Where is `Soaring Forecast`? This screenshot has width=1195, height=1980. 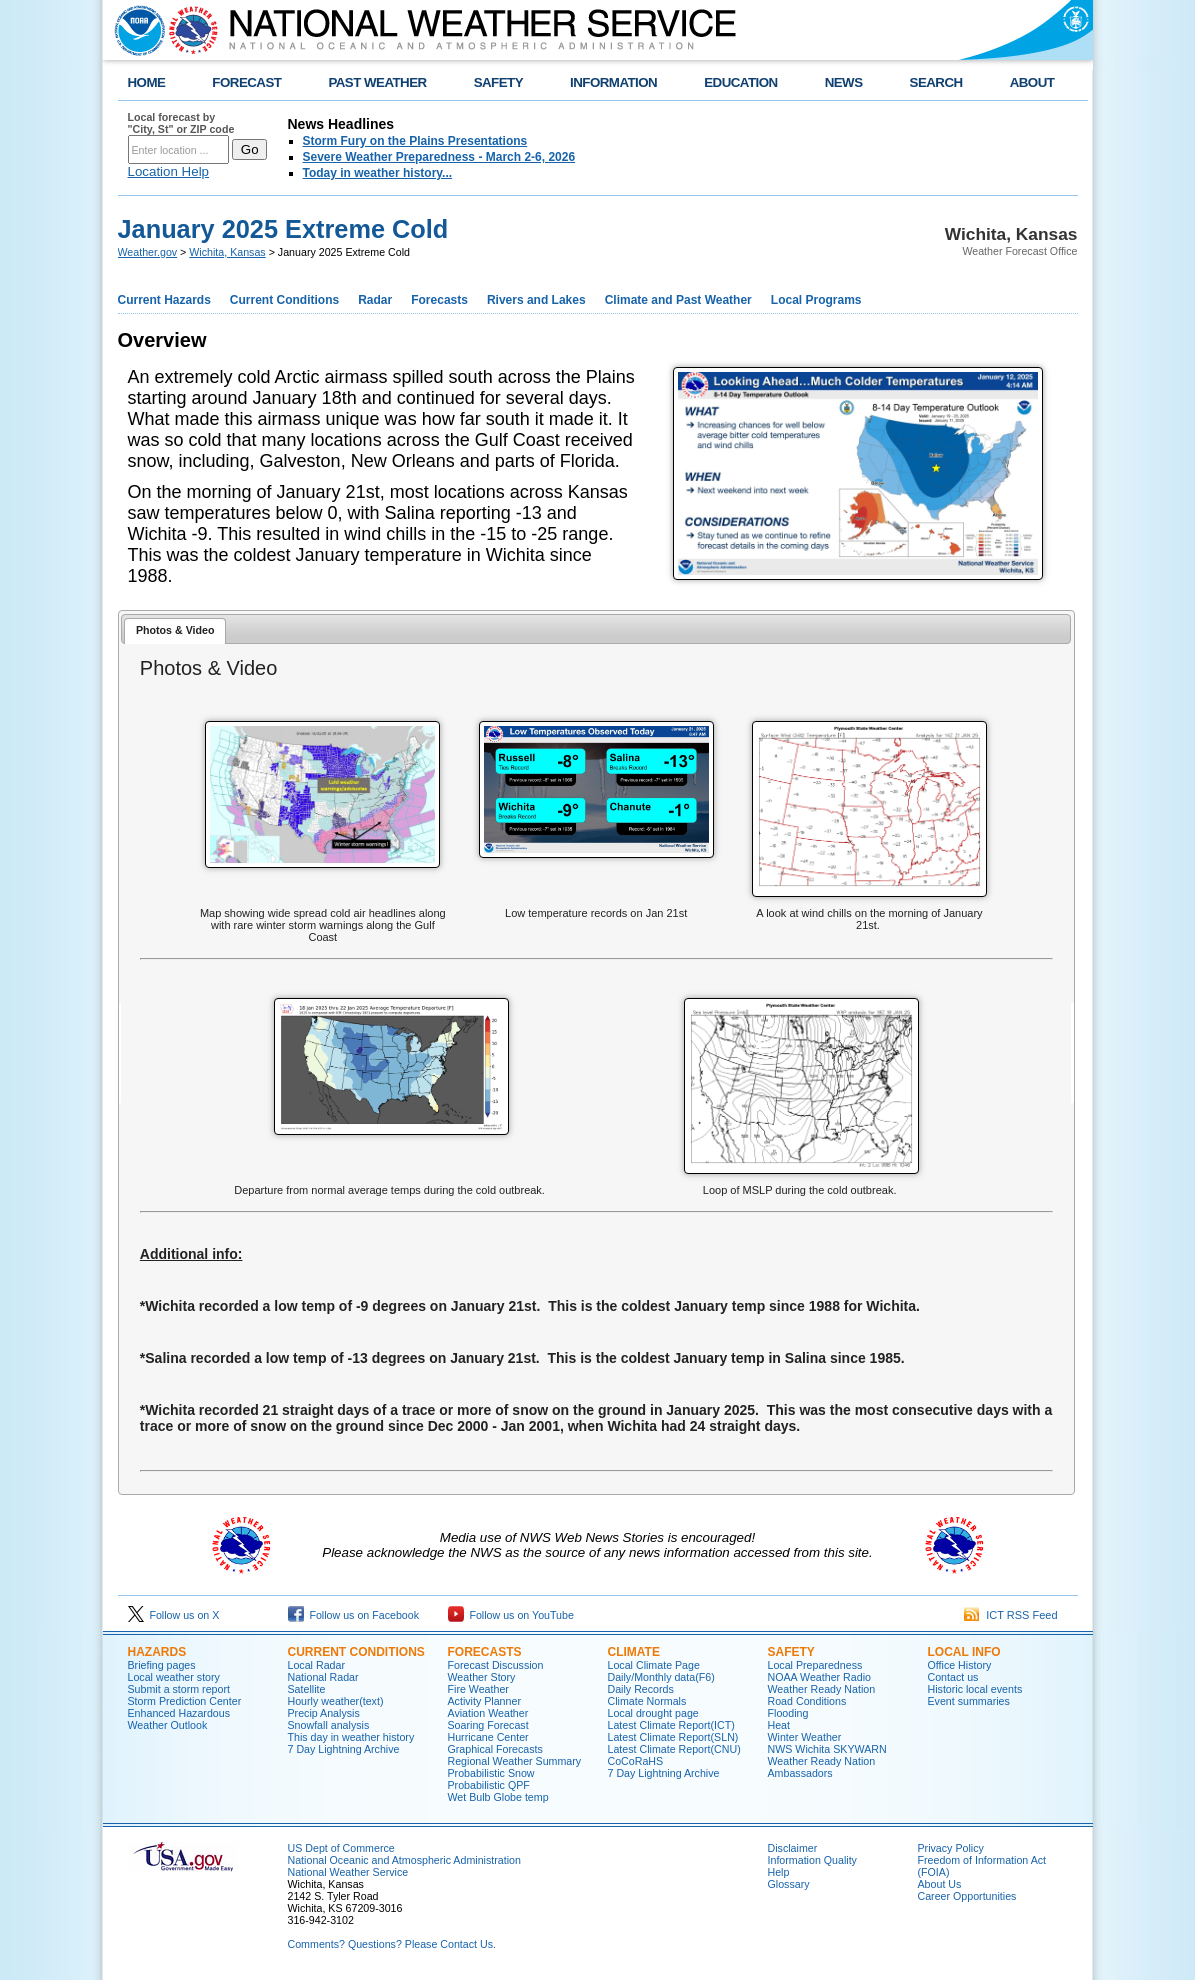 Soaring Forecast is located at coordinates (488, 1725).